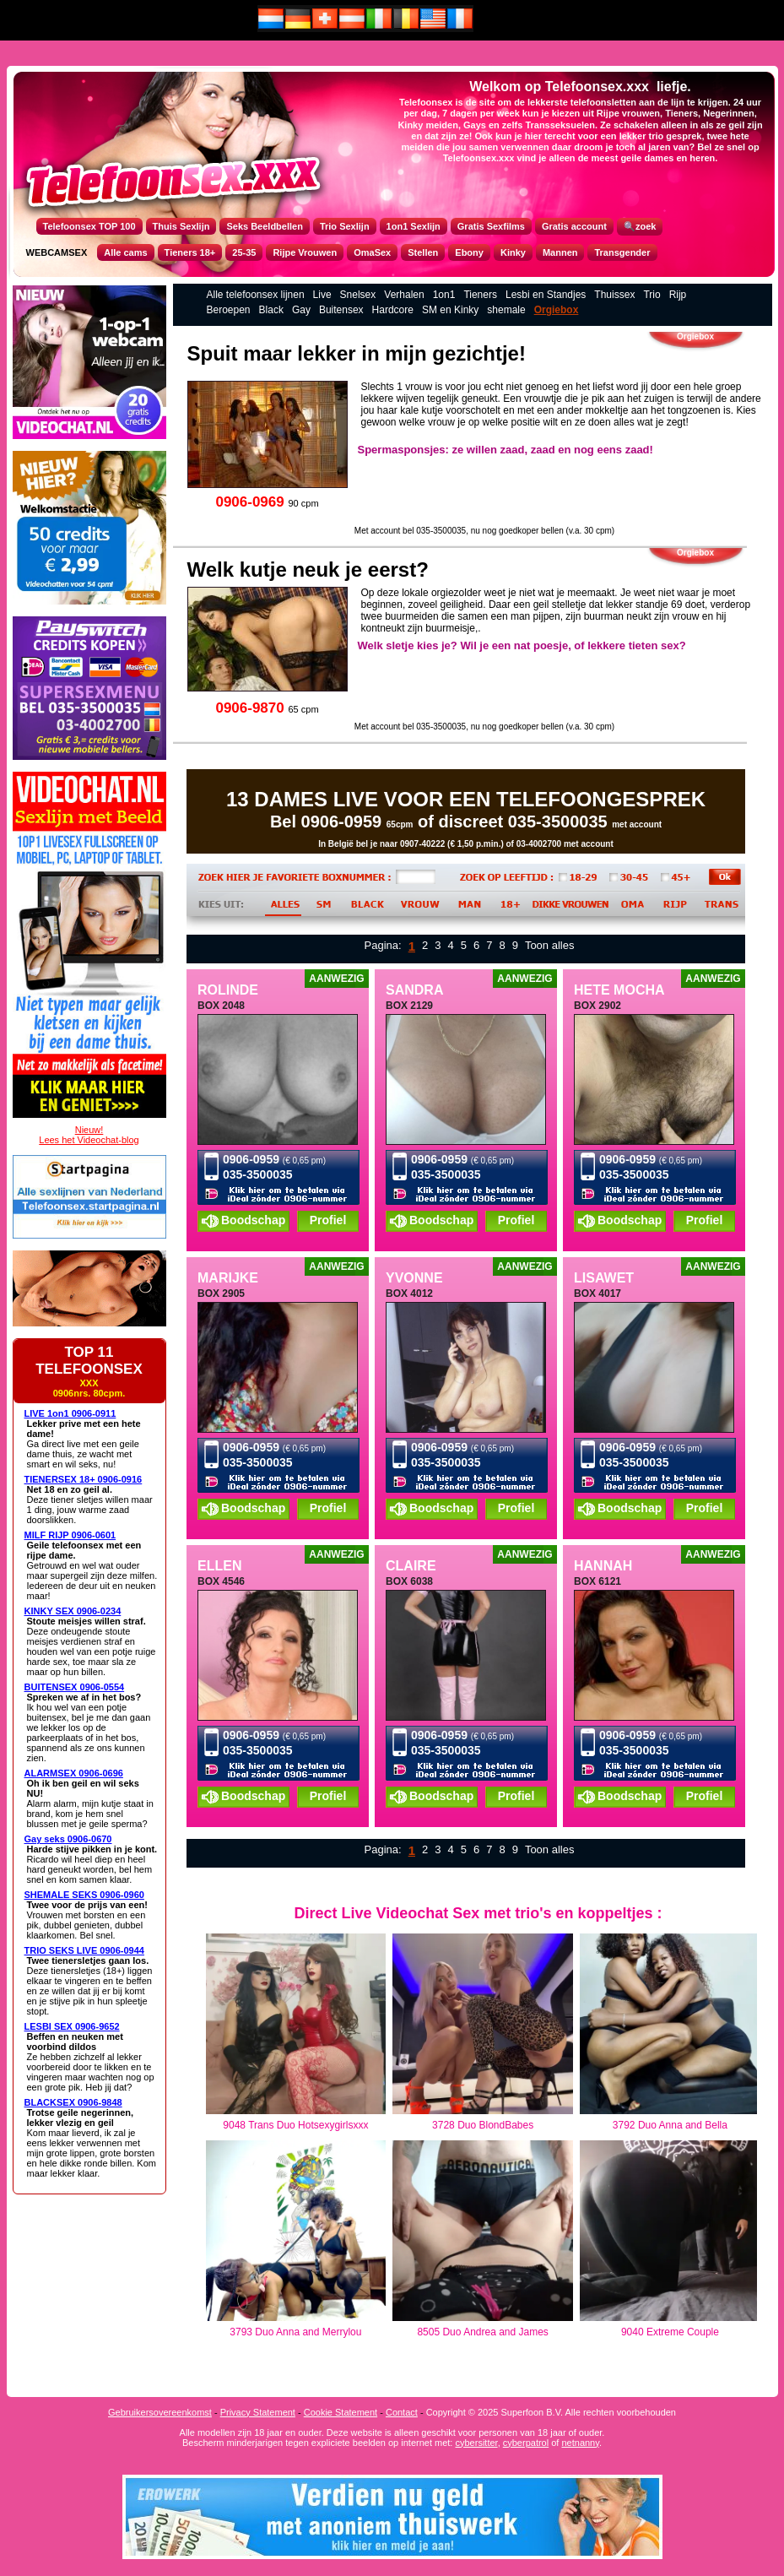  I want to click on cybersitter, so click(476, 2443).